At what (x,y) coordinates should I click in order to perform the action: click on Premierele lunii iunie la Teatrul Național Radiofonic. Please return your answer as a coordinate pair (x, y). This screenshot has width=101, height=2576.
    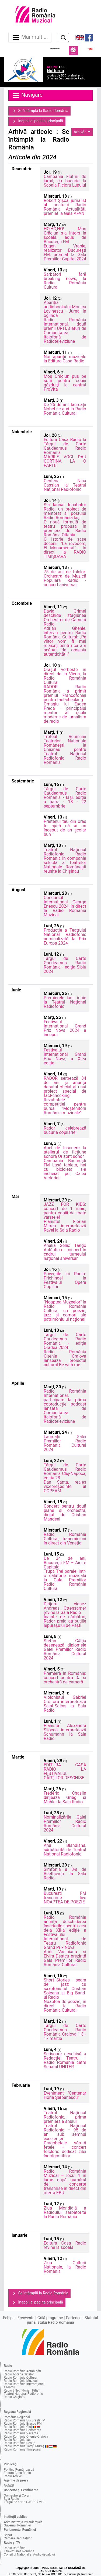
    Looking at the image, I should click on (65, 1002).